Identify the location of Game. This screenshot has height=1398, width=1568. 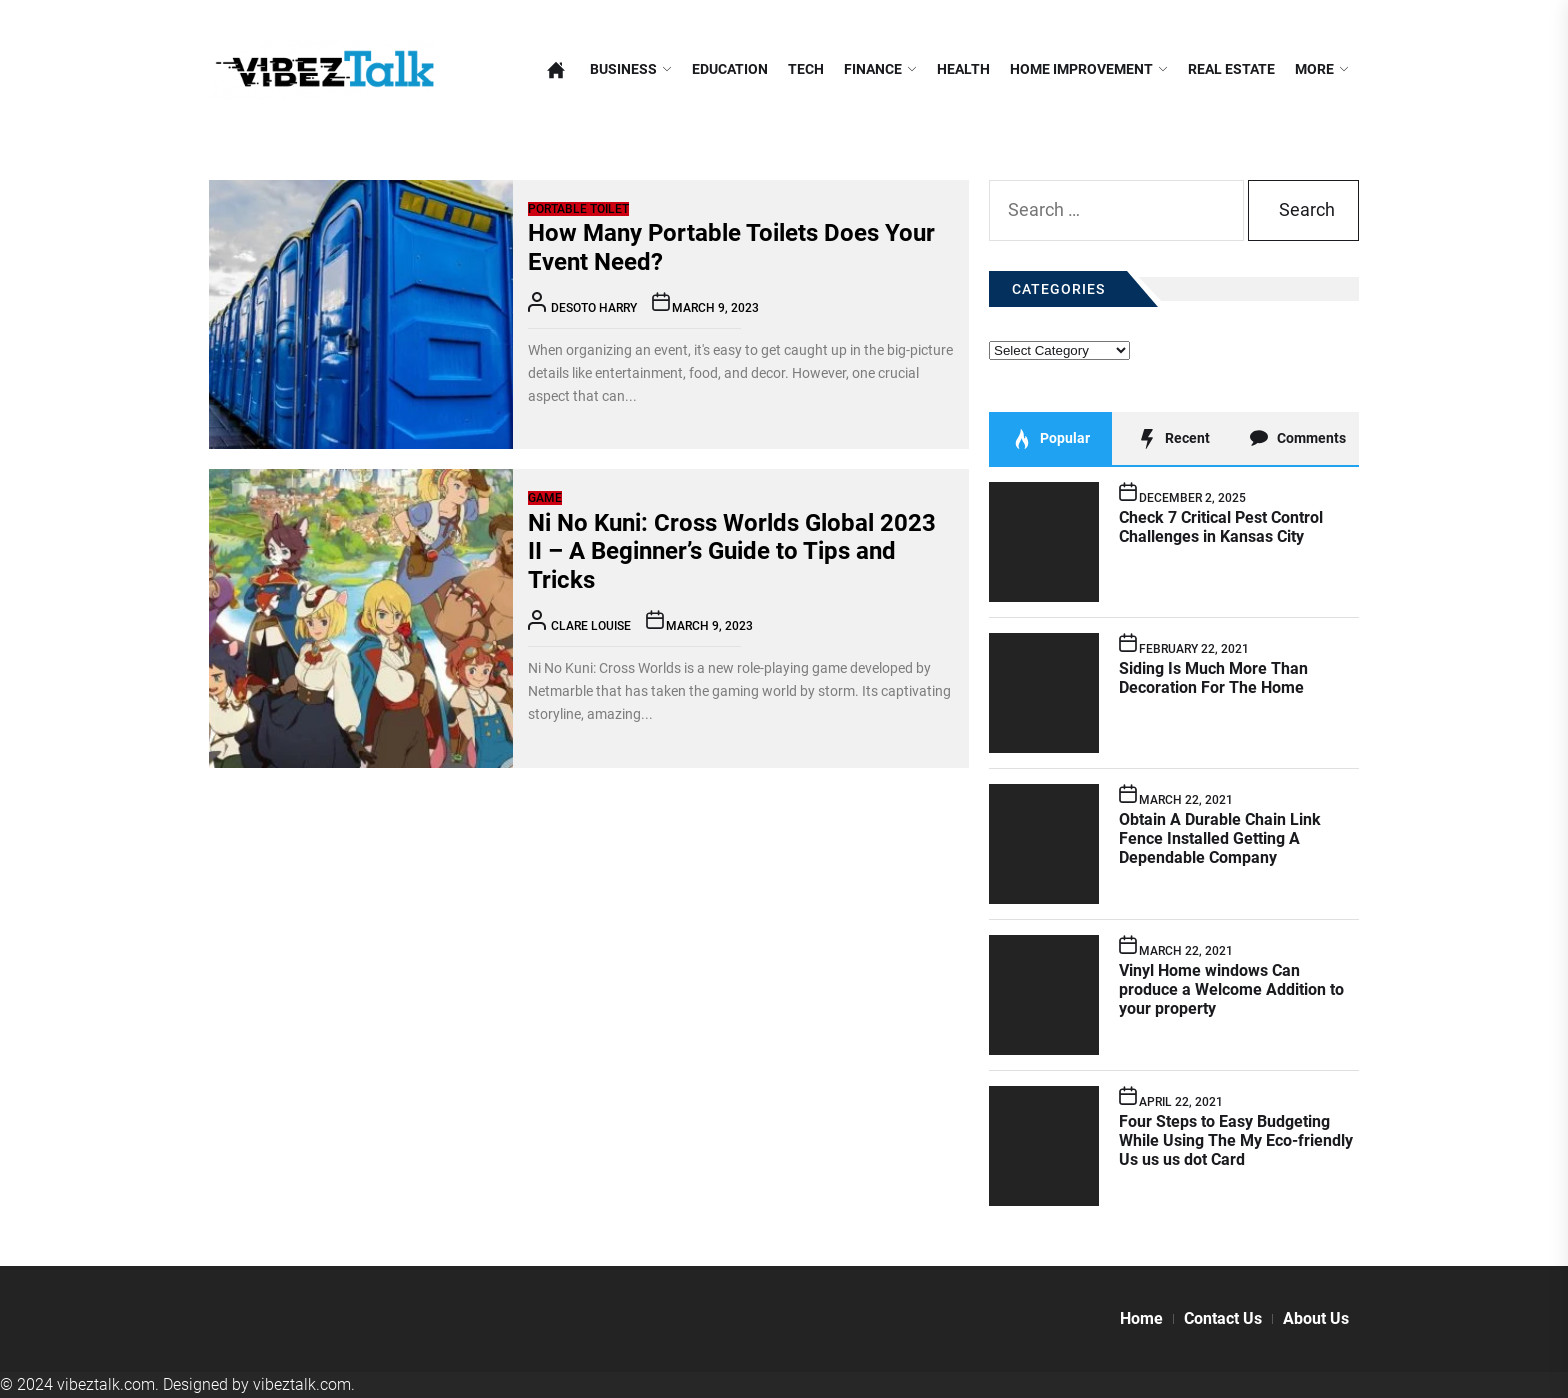
(545, 498).